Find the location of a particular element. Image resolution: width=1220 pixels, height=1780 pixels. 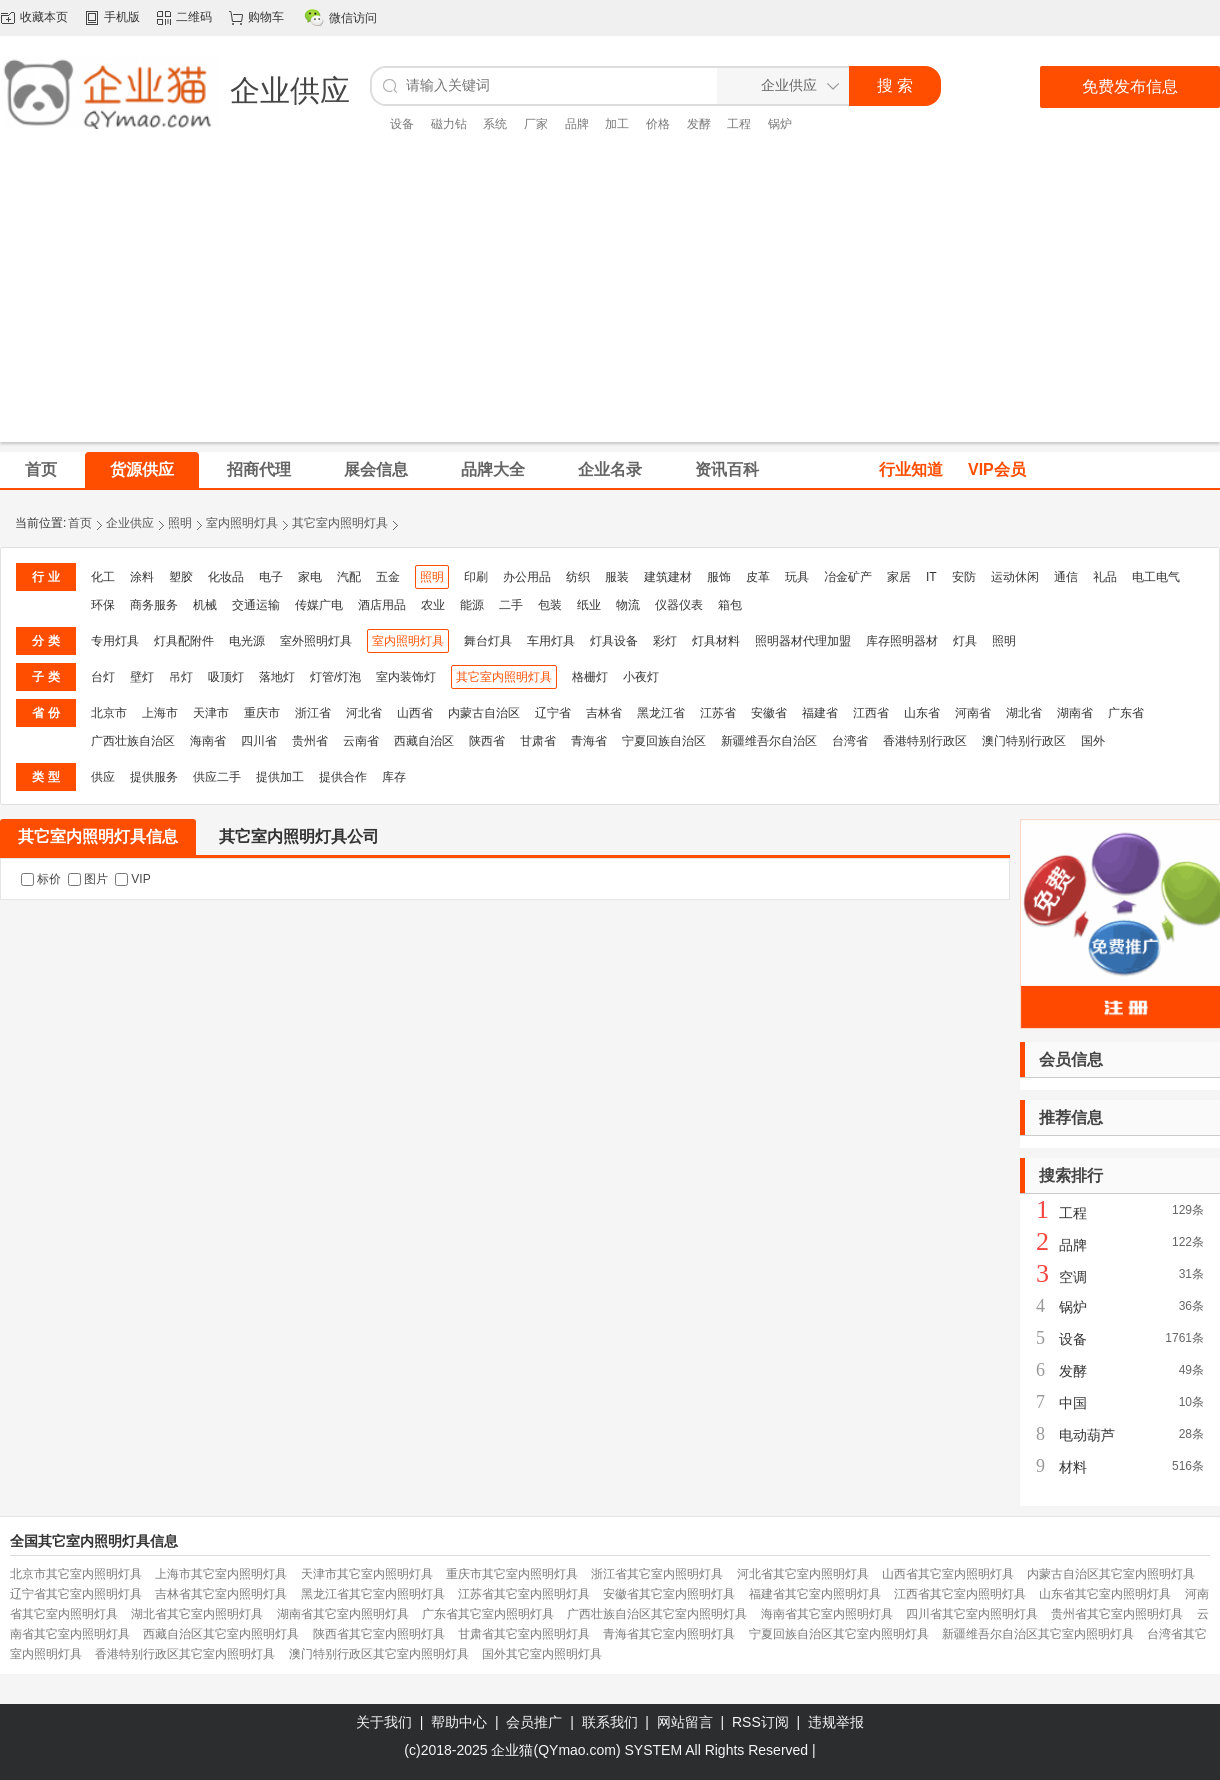

贵州省其它室内照明灯具 is located at coordinates (1117, 1614).